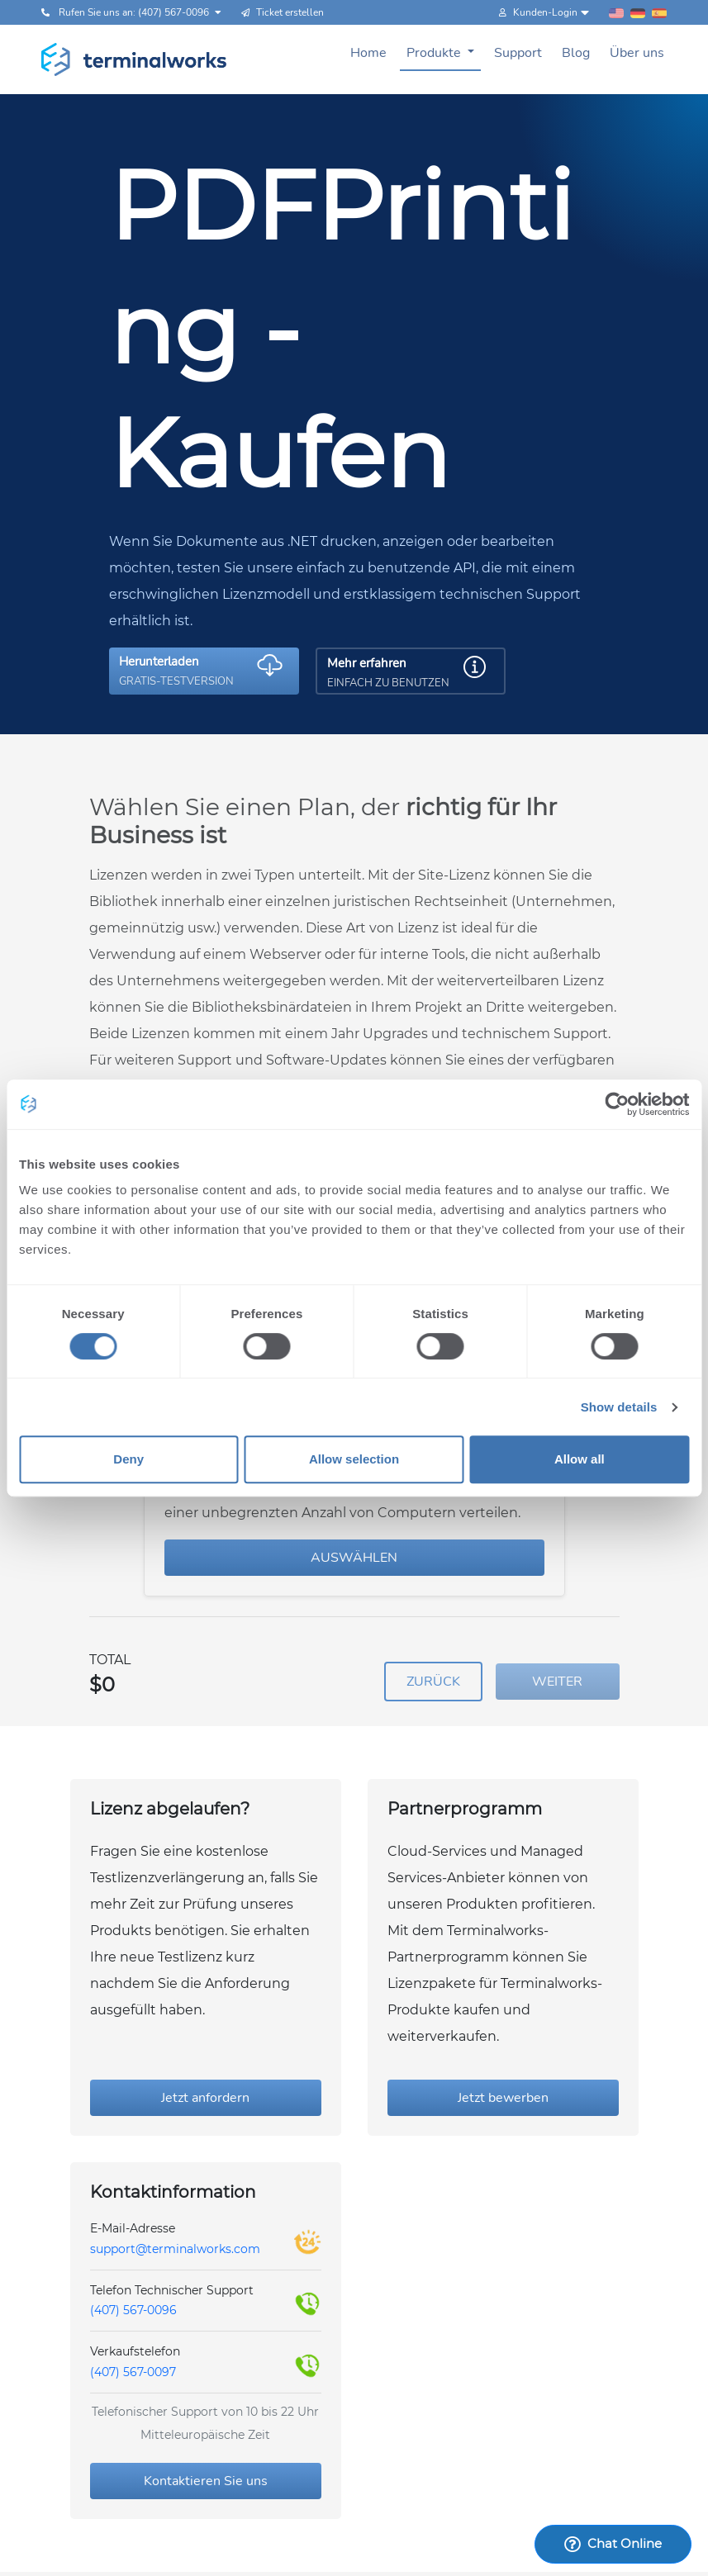 This screenshot has width=708, height=2576. Describe the element at coordinates (518, 53) in the screenshot. I see `Support` at that location.